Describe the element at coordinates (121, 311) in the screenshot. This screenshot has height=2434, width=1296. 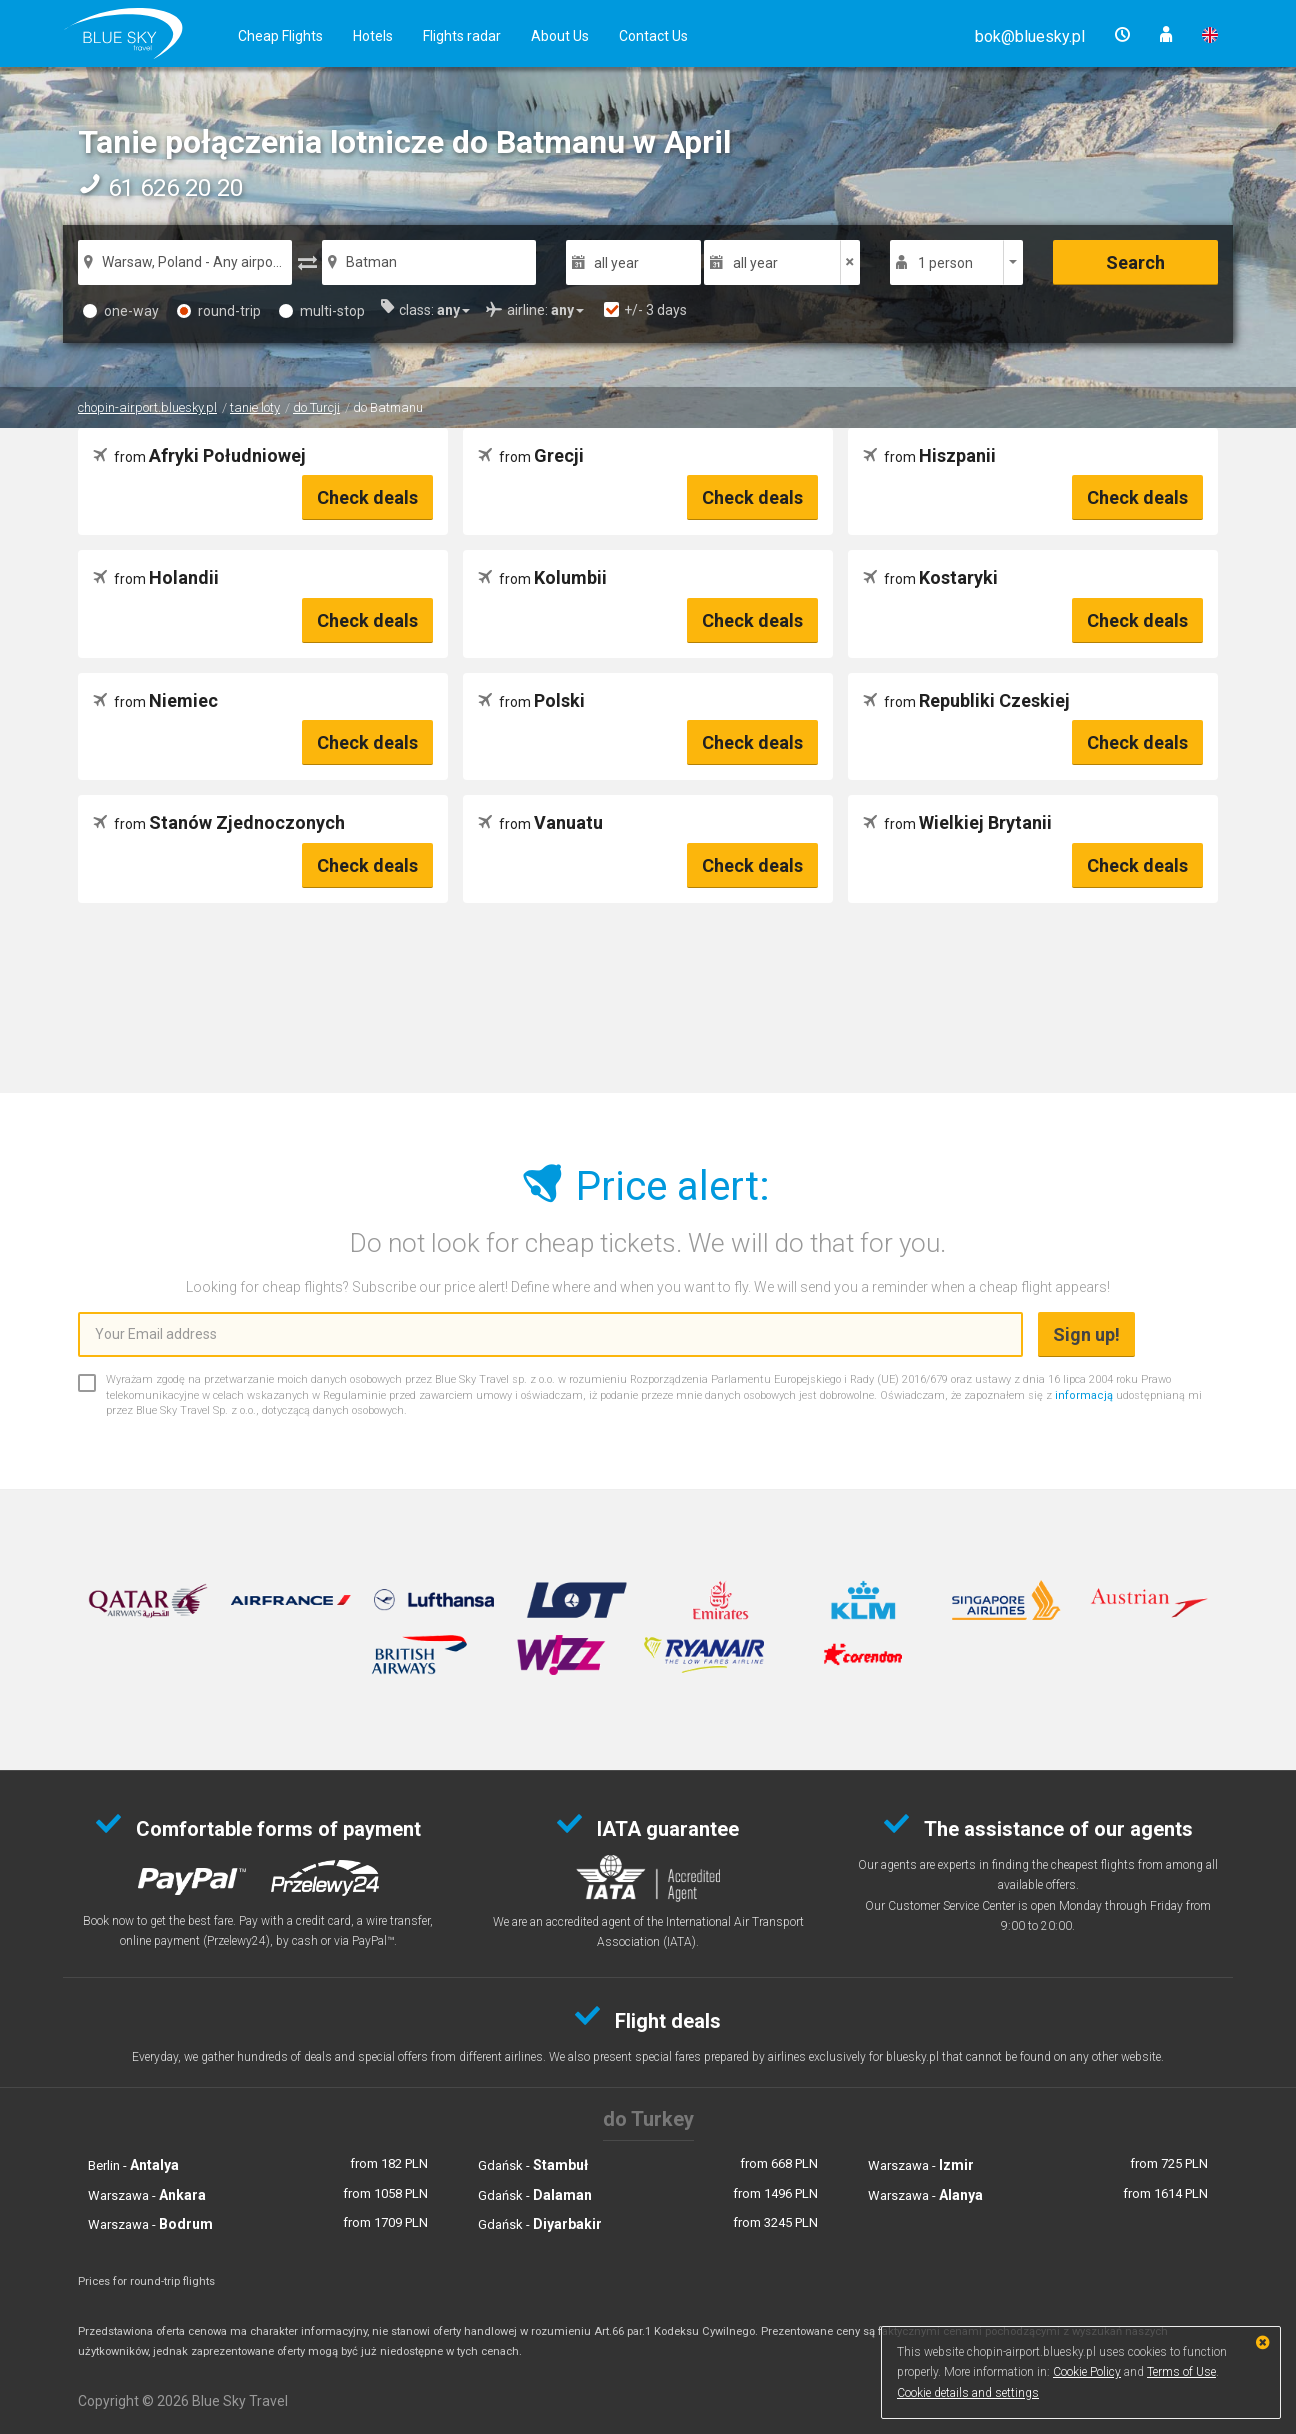
I see `one-way` at that location.